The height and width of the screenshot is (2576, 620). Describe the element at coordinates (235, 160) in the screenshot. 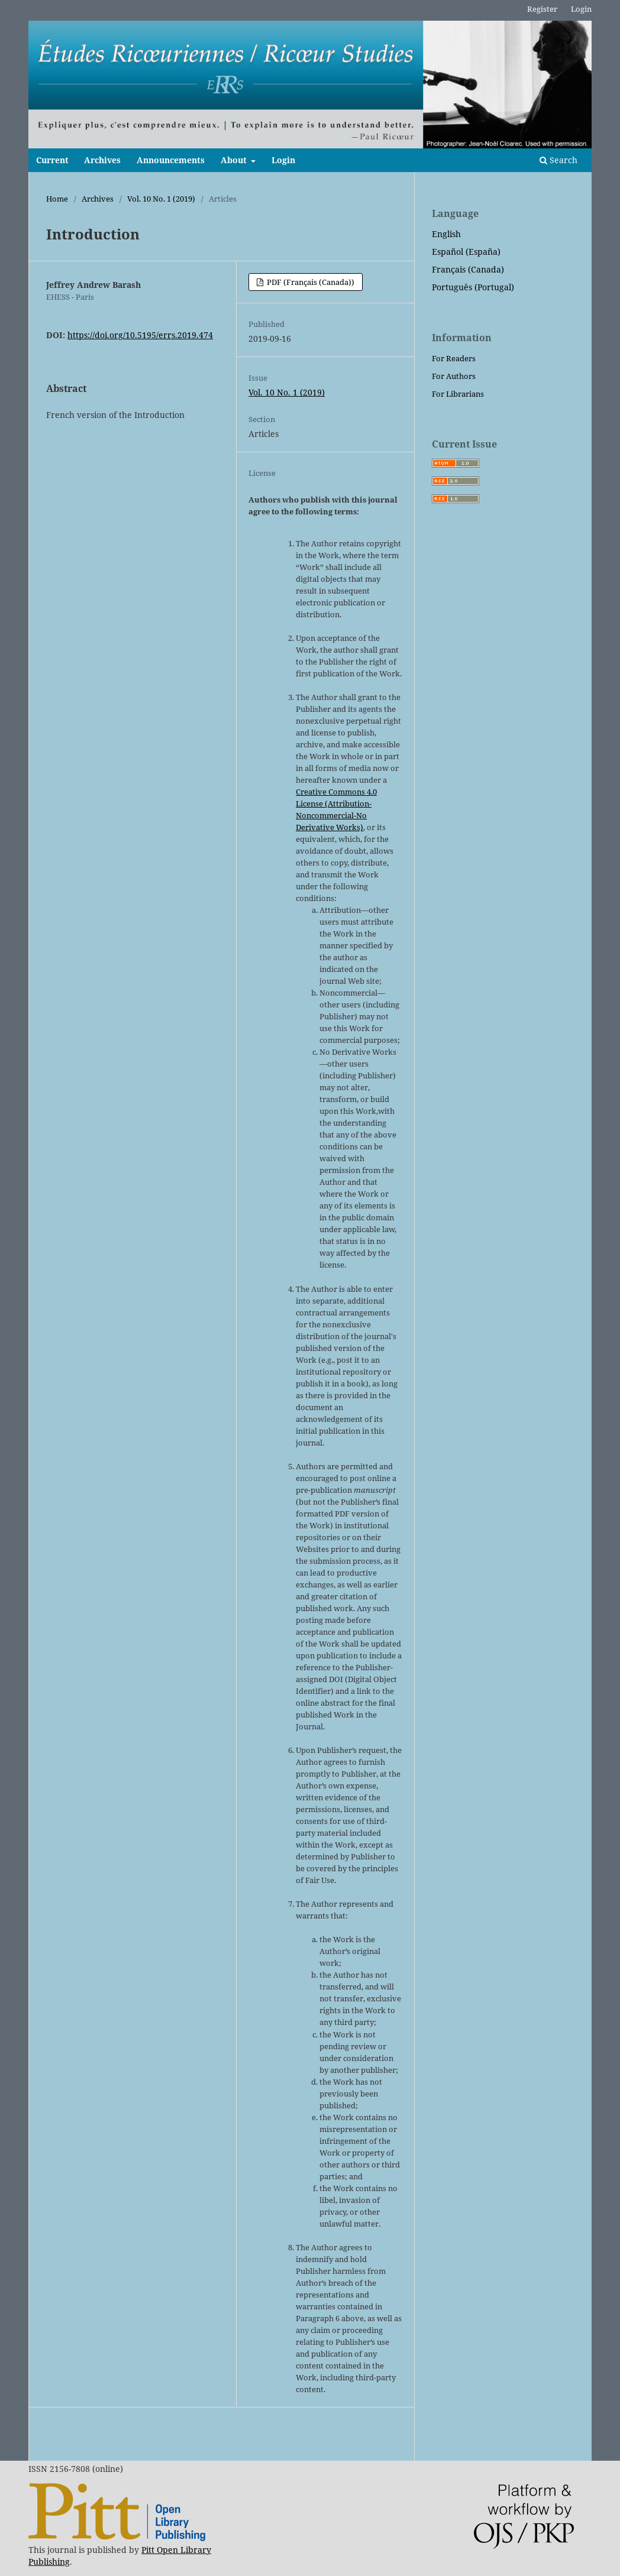

I see `About` at that location.